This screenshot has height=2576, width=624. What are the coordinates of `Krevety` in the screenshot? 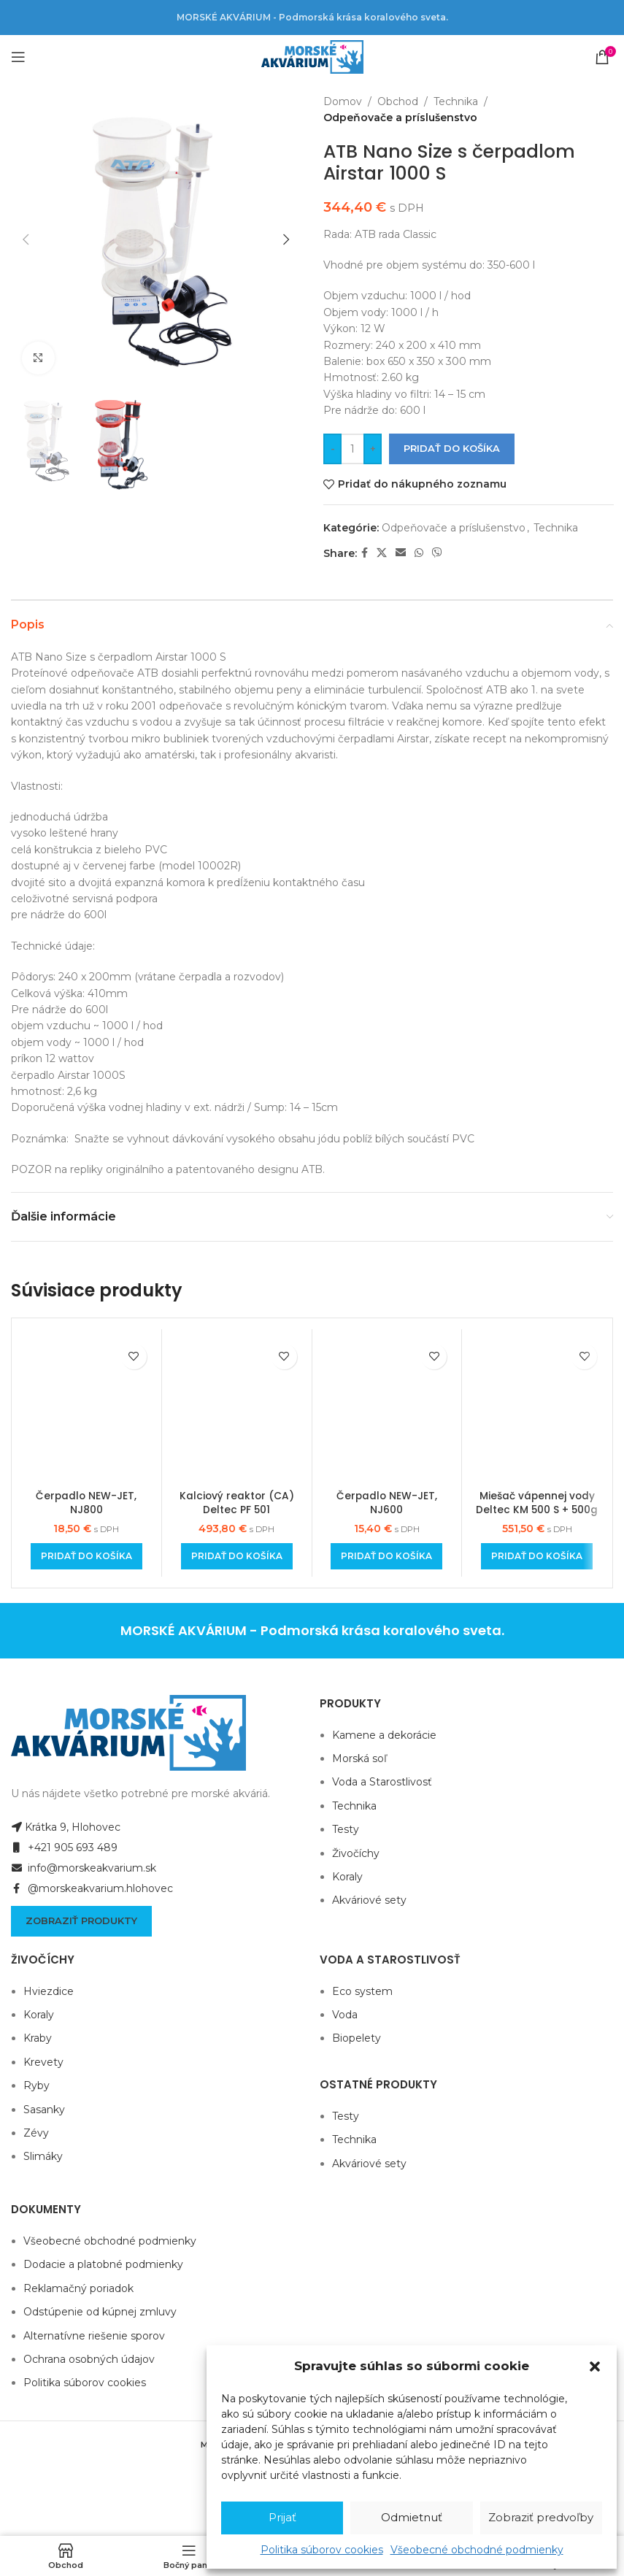 It's located at (43, 2062).